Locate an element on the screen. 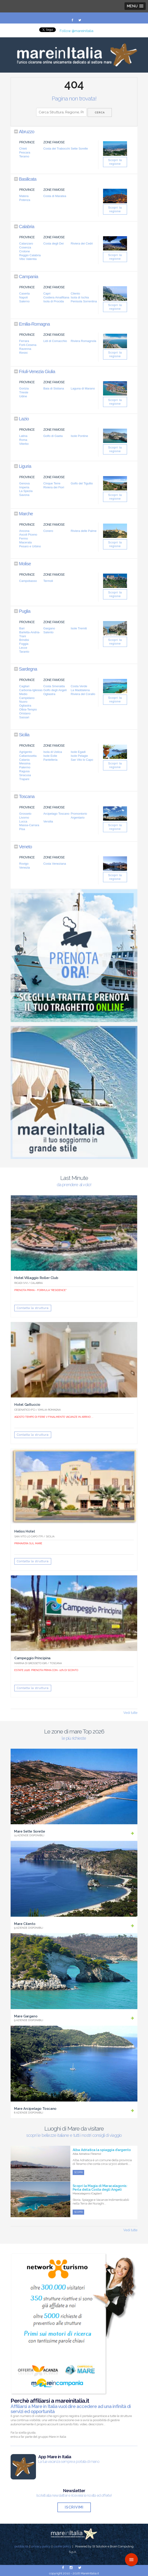 The width and height of the screenshot is (148, 2576). Ferrara is located at coordinates (24, 341).